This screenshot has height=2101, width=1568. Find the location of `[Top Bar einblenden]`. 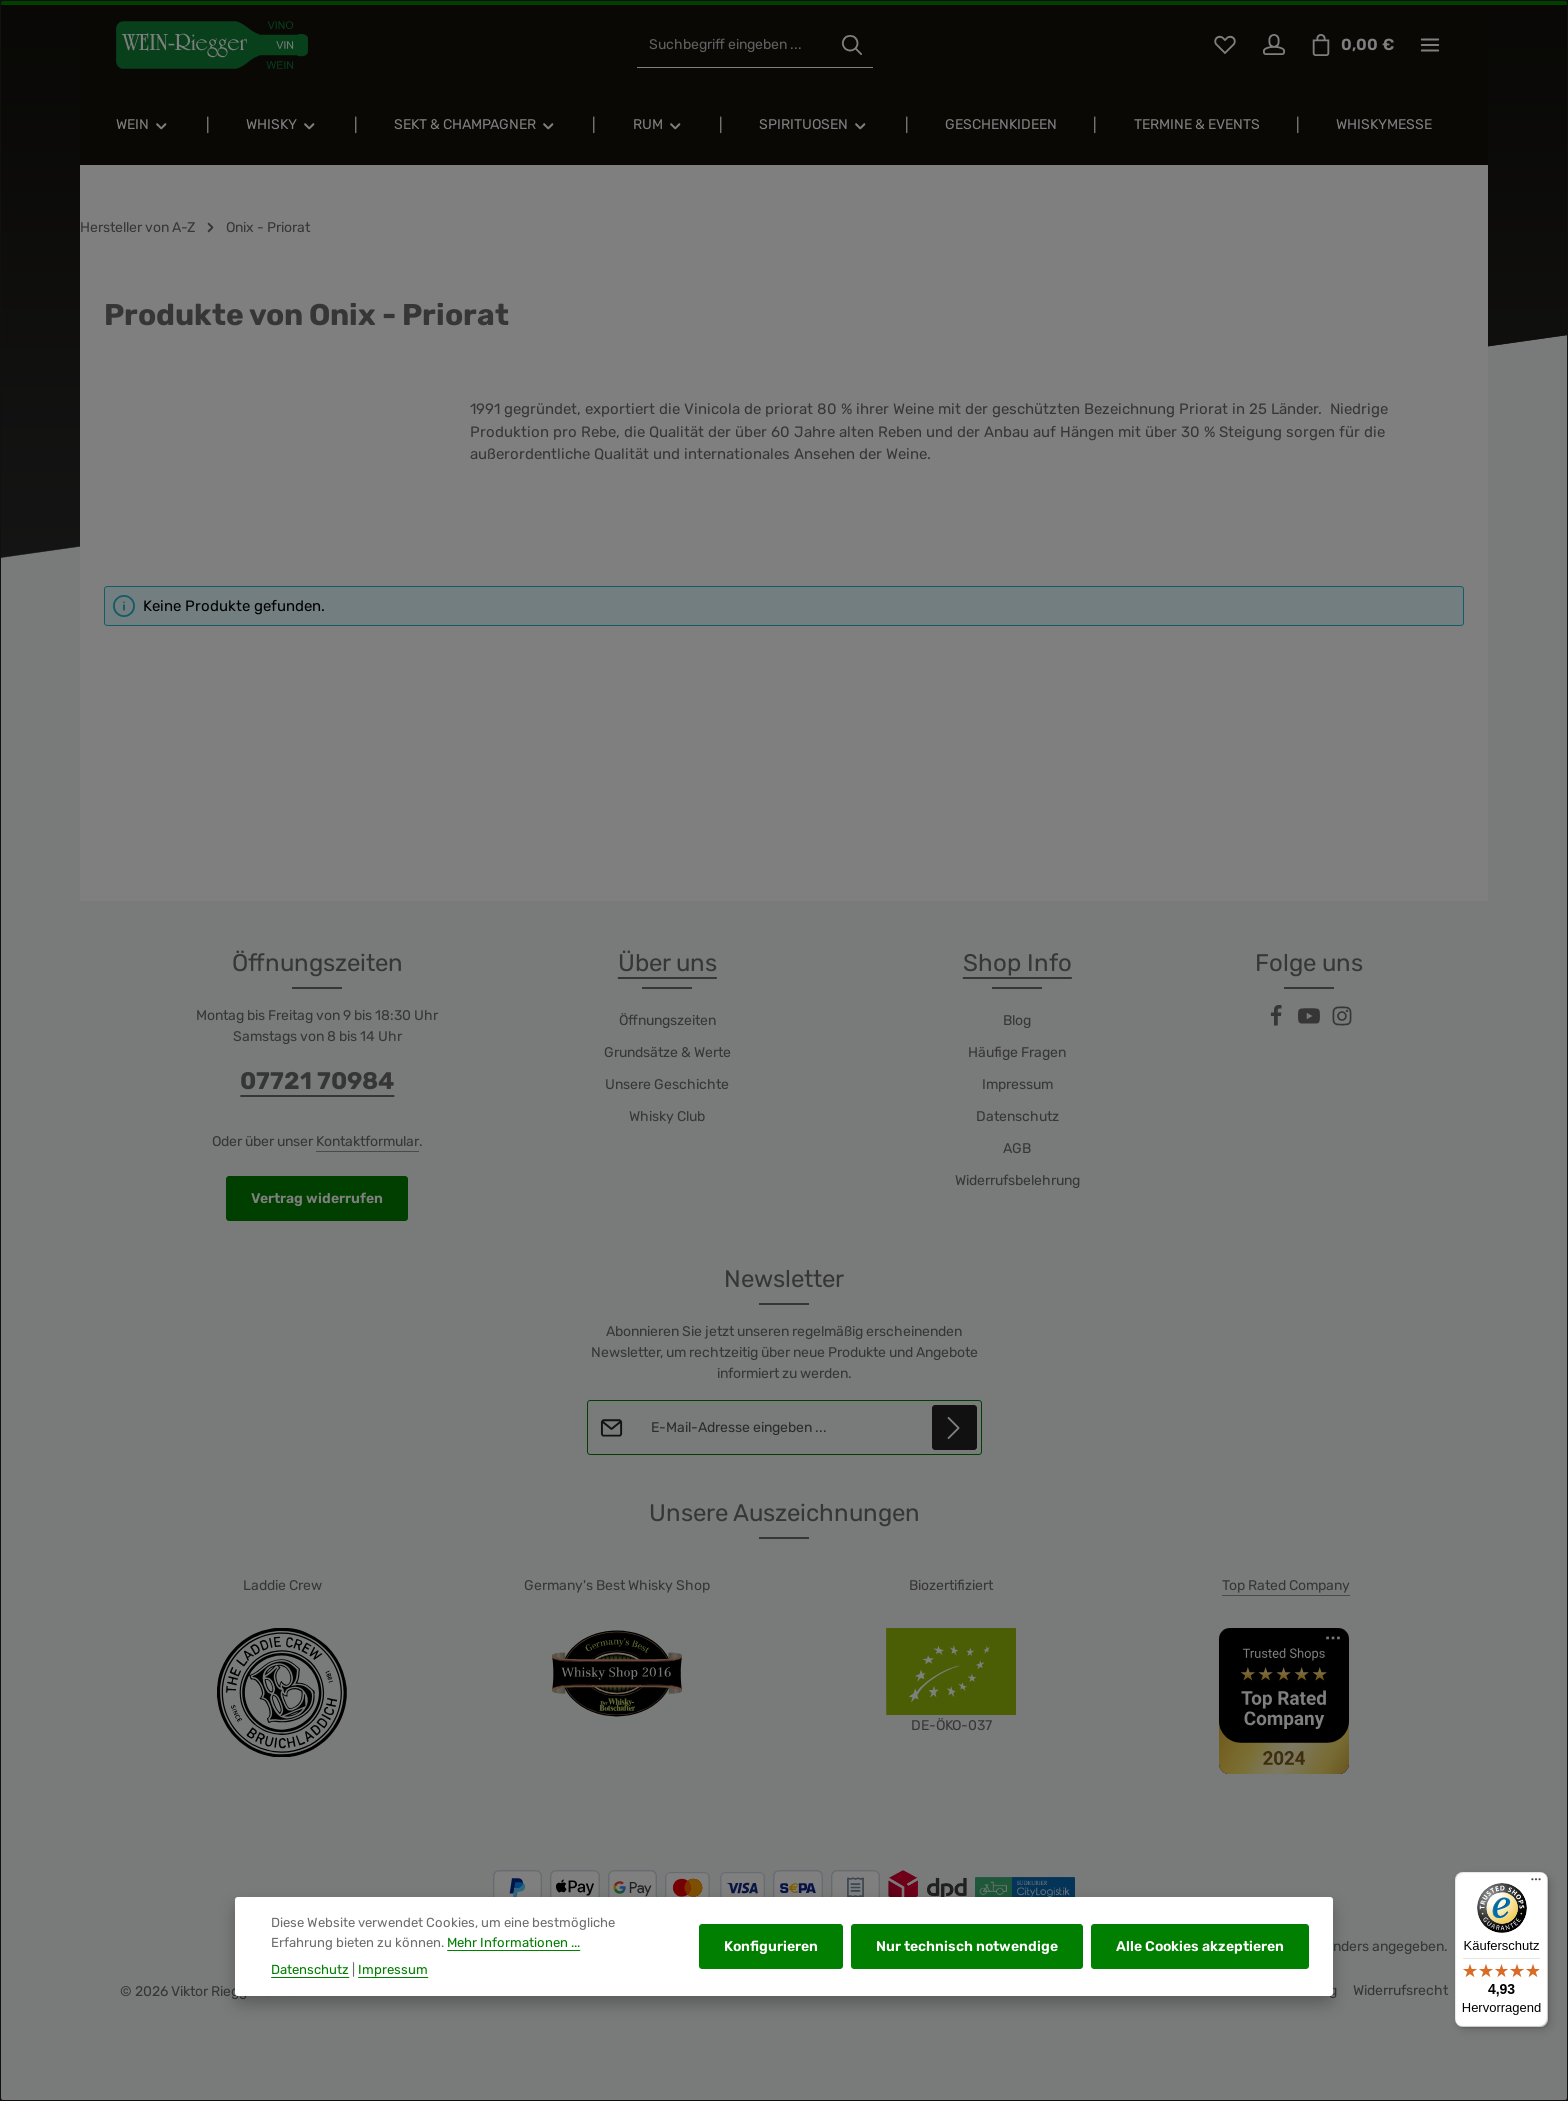

[Top Bar einblenden] is located at coordinates (1429, 45).